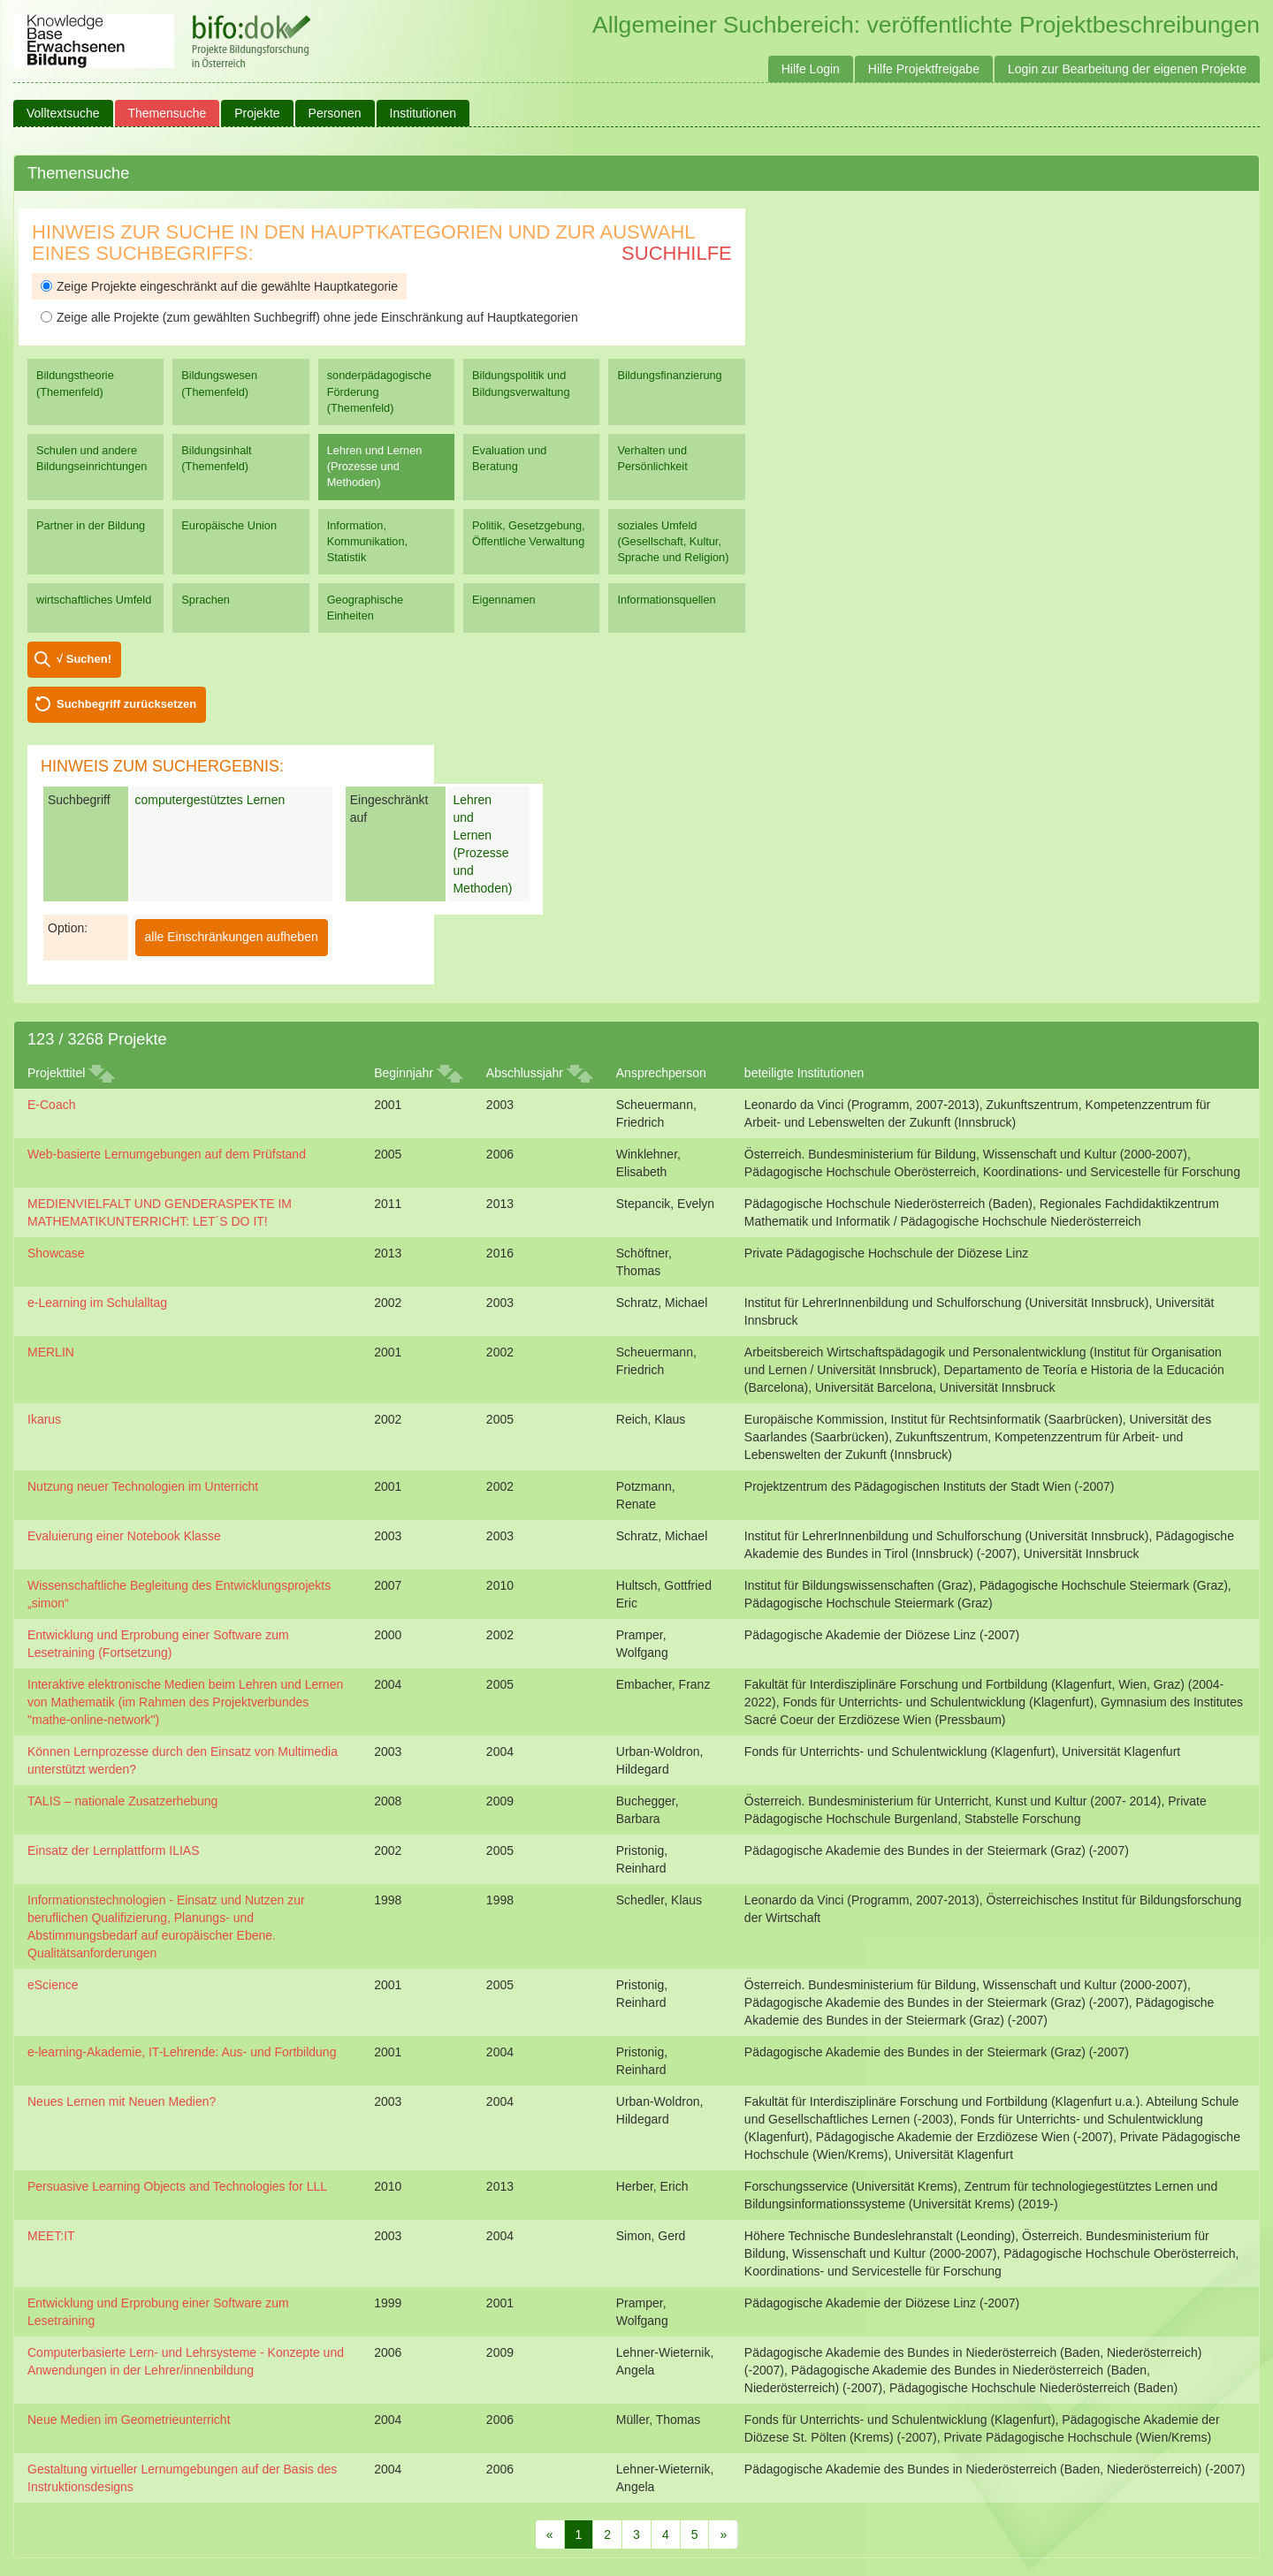 This screenshot has width=1273, height=2576. What do you see at coordinates (142, 1486) in the screenshot?
I see `Nutzung neuer Technologien im Unterricht` at bounding box center [142, 1486].